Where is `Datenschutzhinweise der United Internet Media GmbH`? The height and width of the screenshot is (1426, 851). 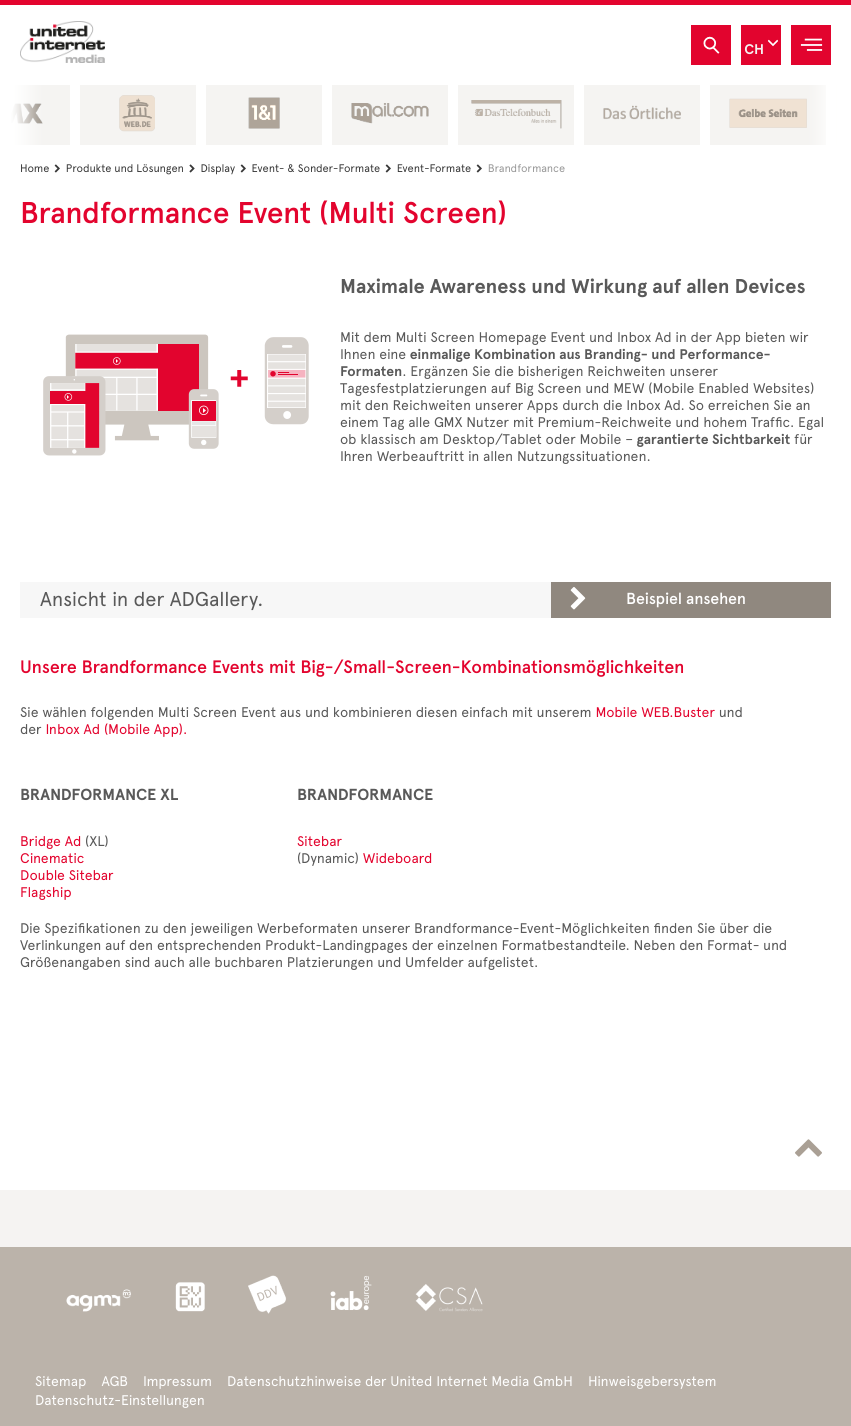
Datenschutzhinweise der United Internet Media GmbH is located at coordinates (400, 1381).